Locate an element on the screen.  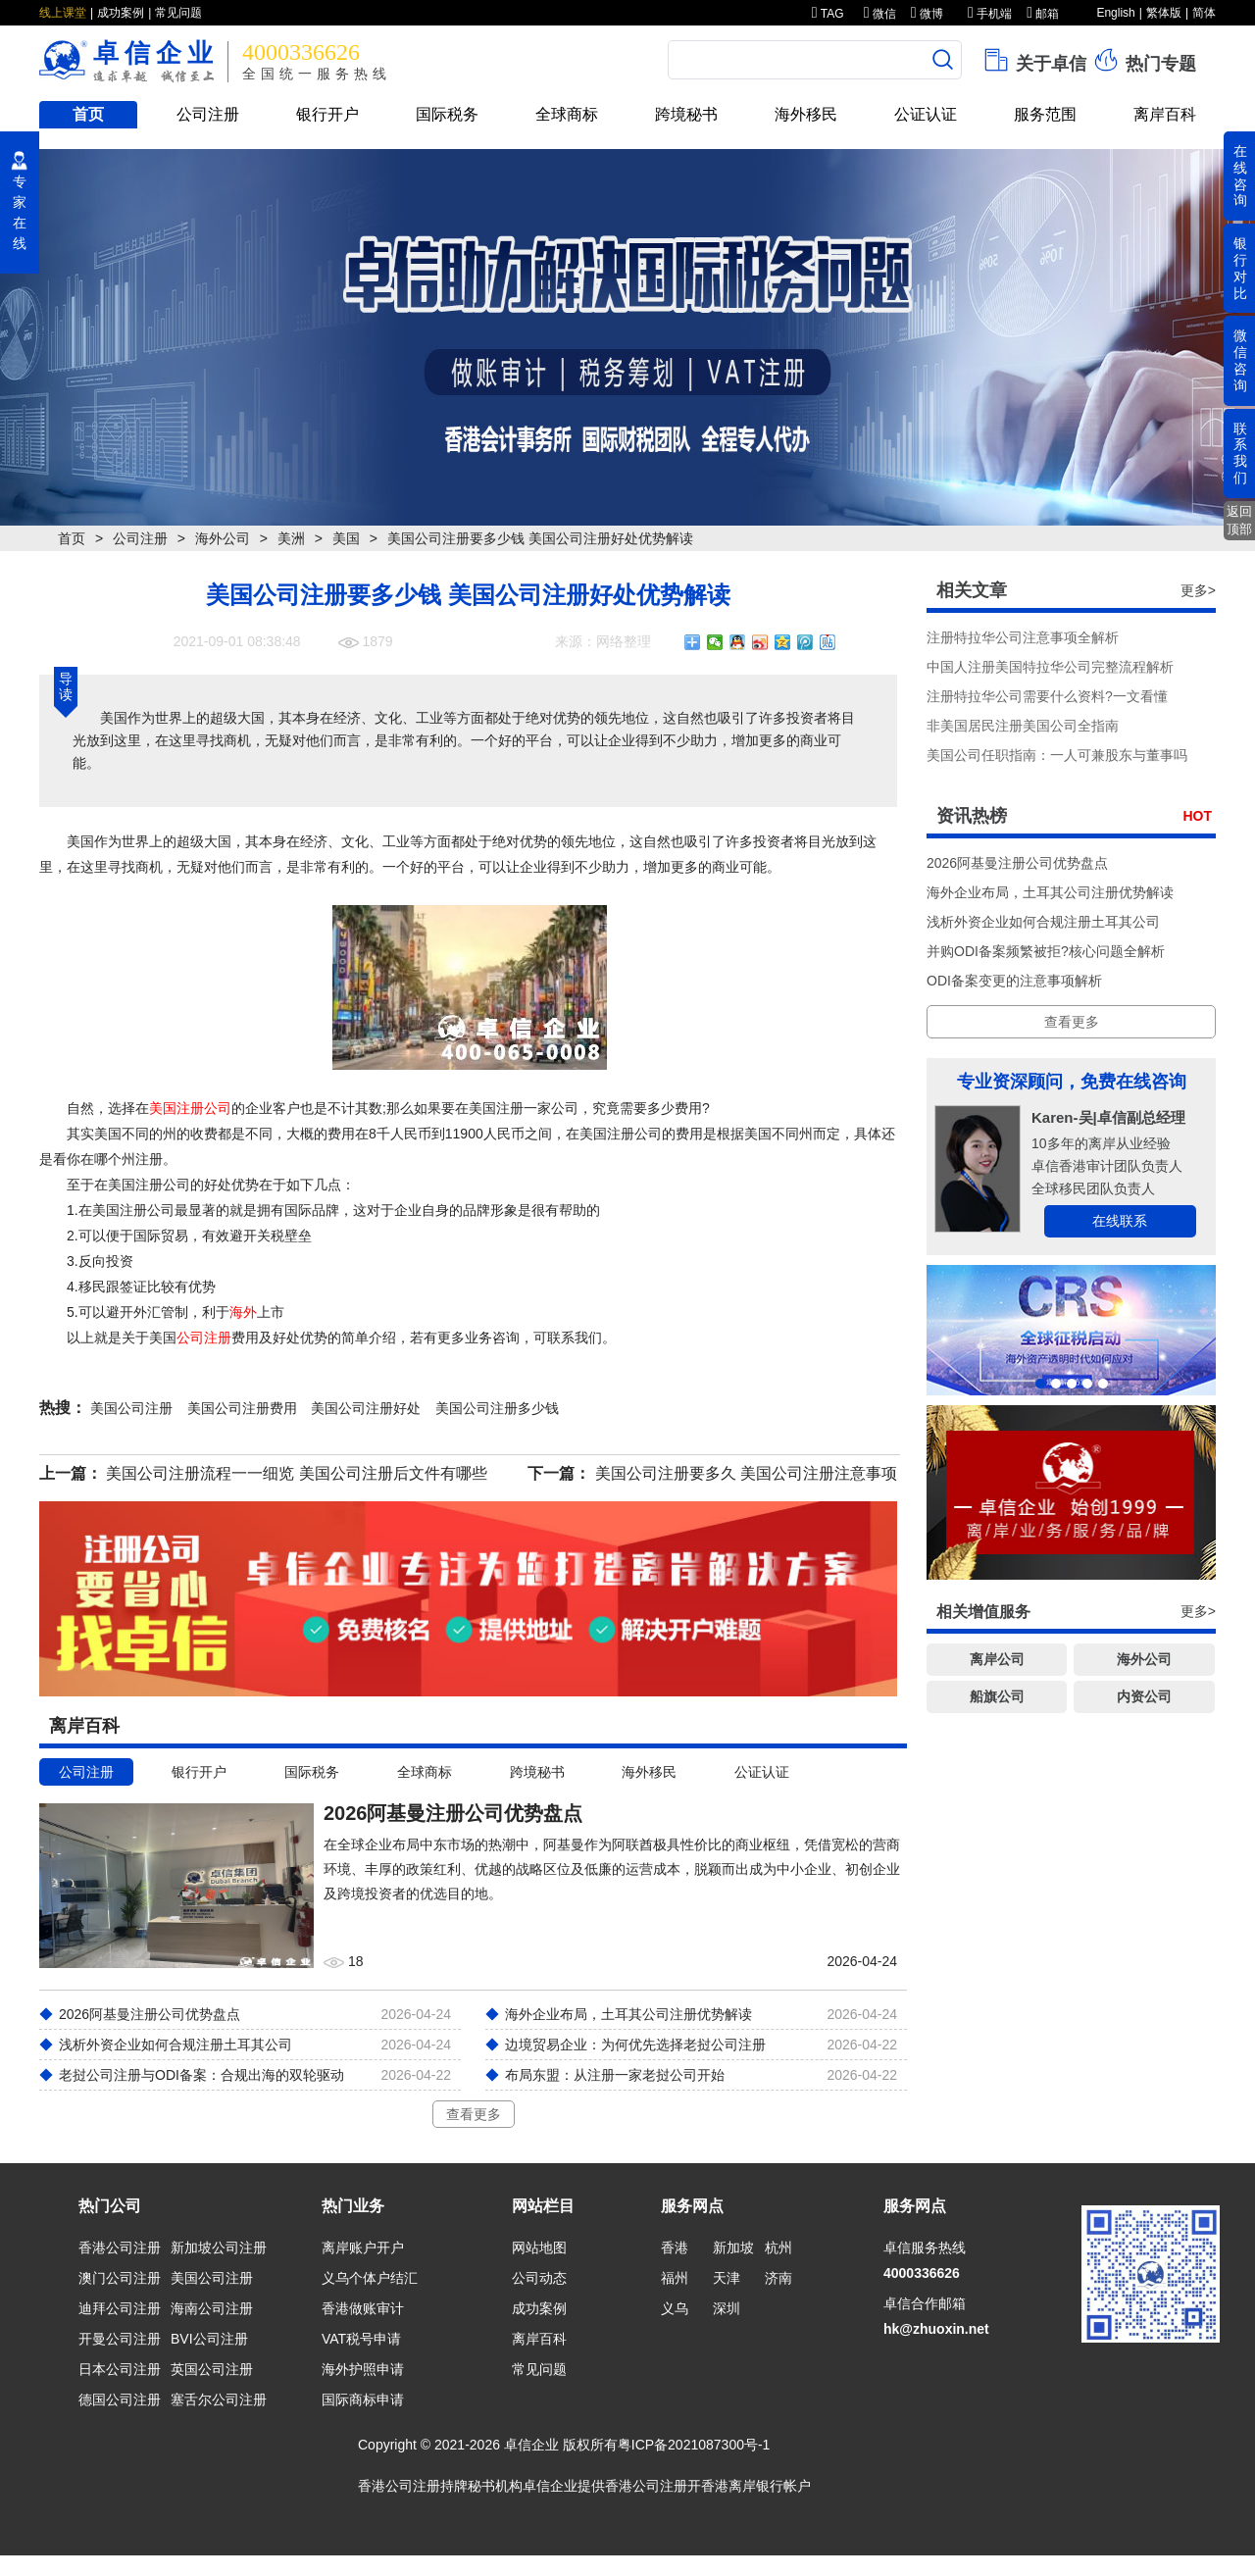
查看更多 is located at coordinates (473, 2114).